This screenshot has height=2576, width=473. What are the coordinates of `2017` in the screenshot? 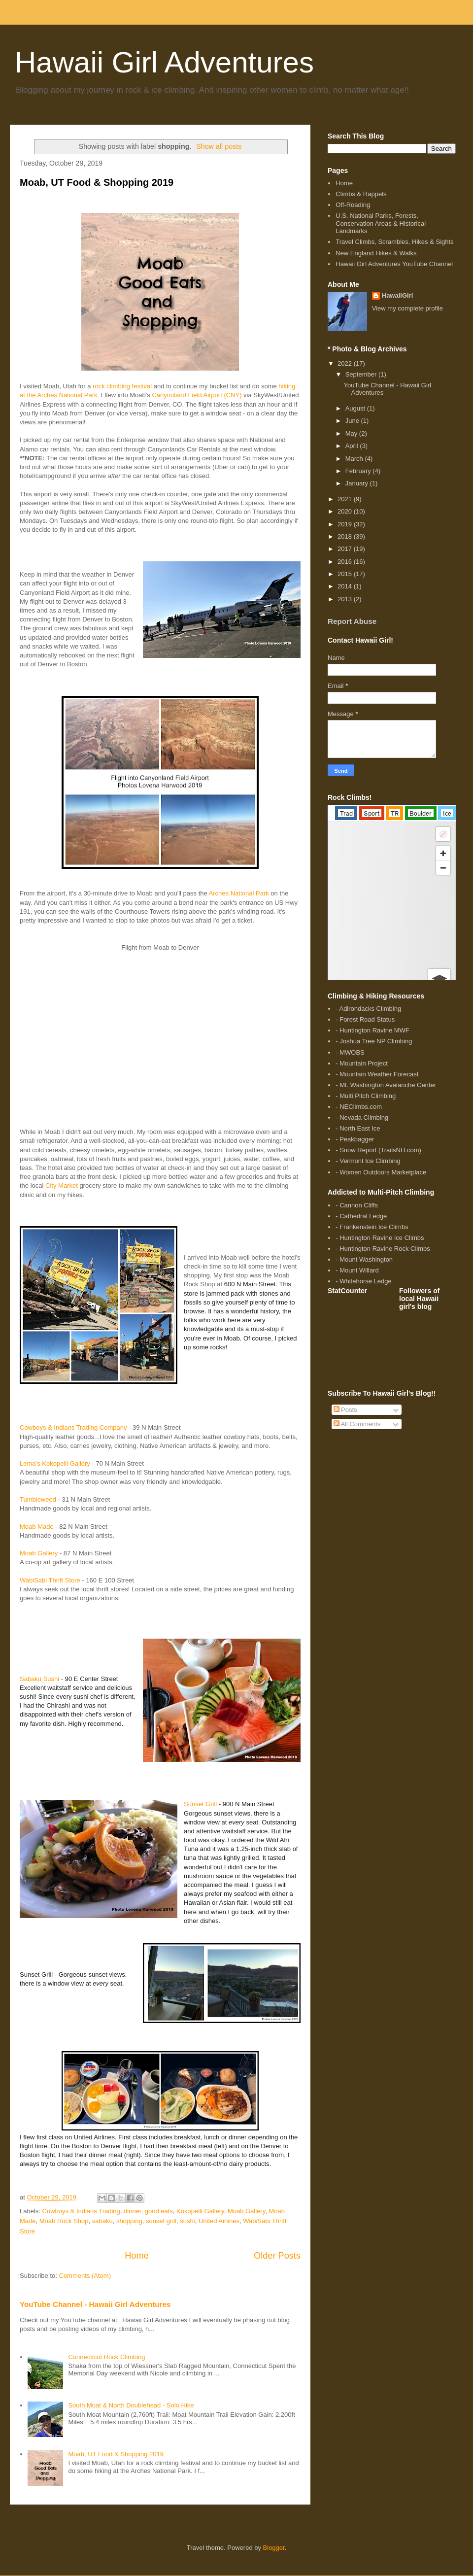 It's located at (346, 548).